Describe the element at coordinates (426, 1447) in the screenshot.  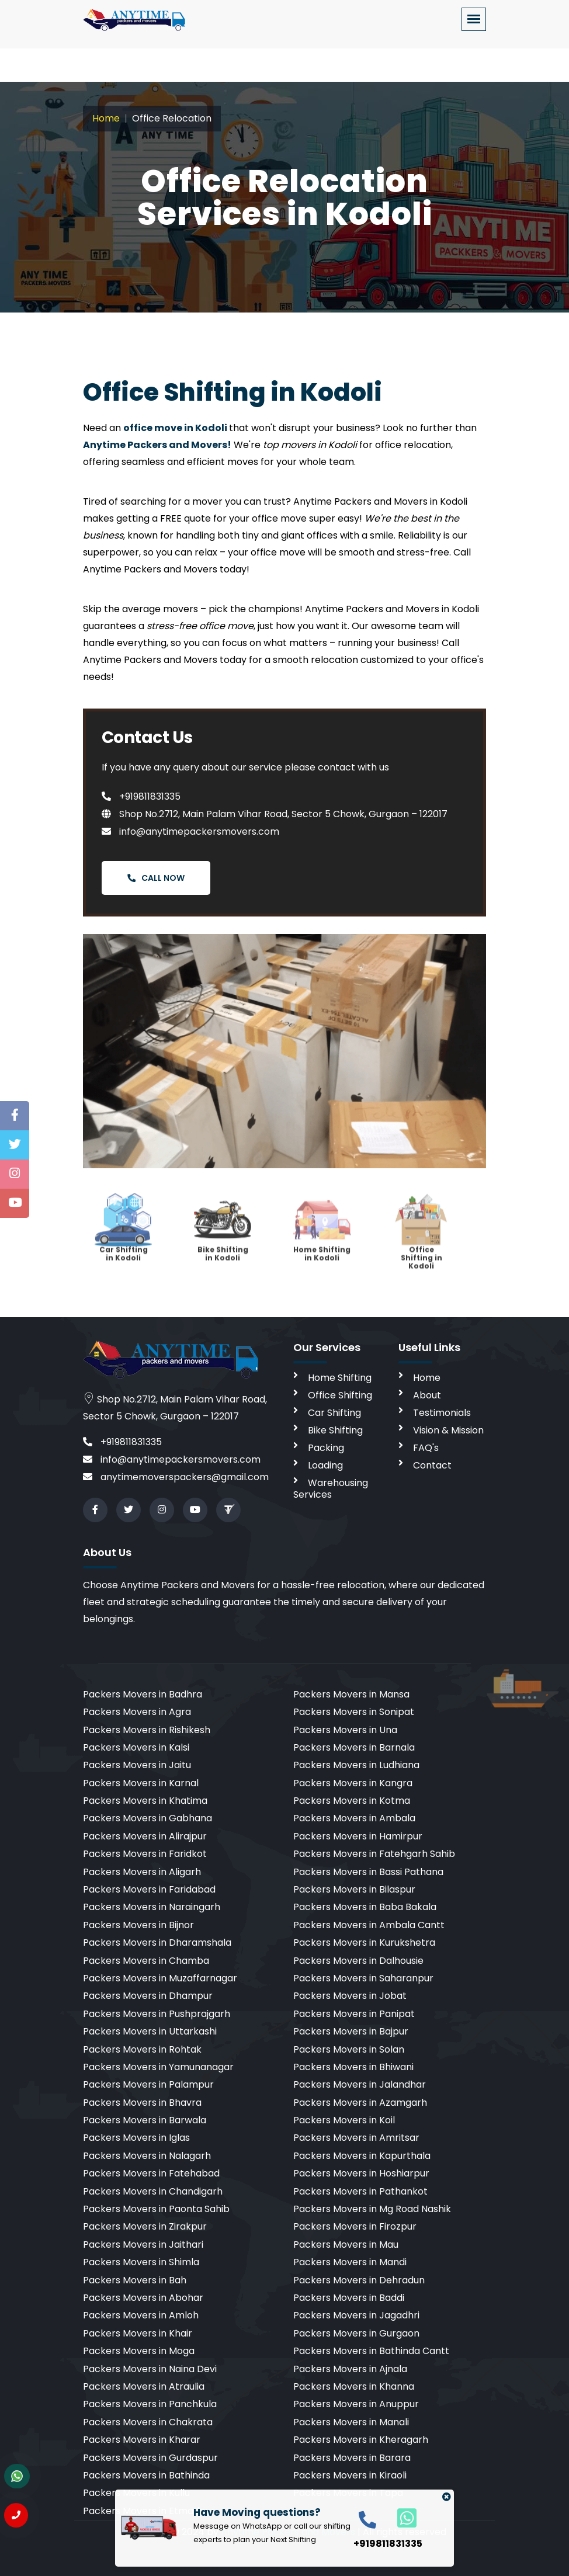
I see `FAQ's [faq]` at that location.